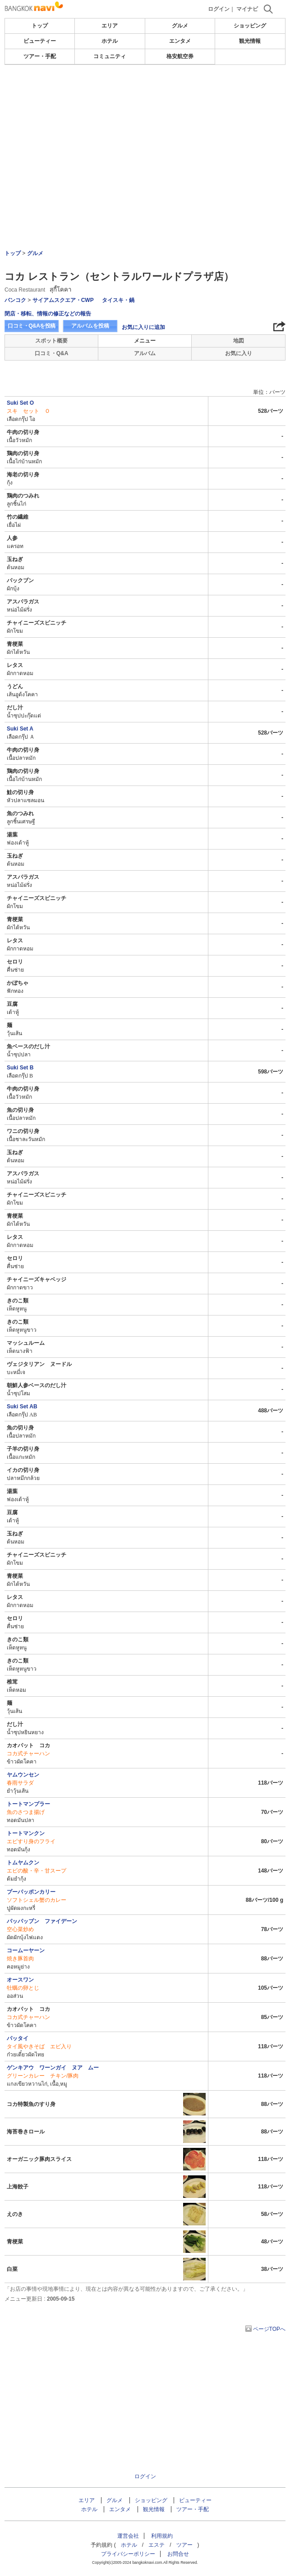 The width and height of the screenshot is (290, 2576). Describe the element at coordinates (52, 353) in the screenshot. I see `口コミ・Q&A` at that location.